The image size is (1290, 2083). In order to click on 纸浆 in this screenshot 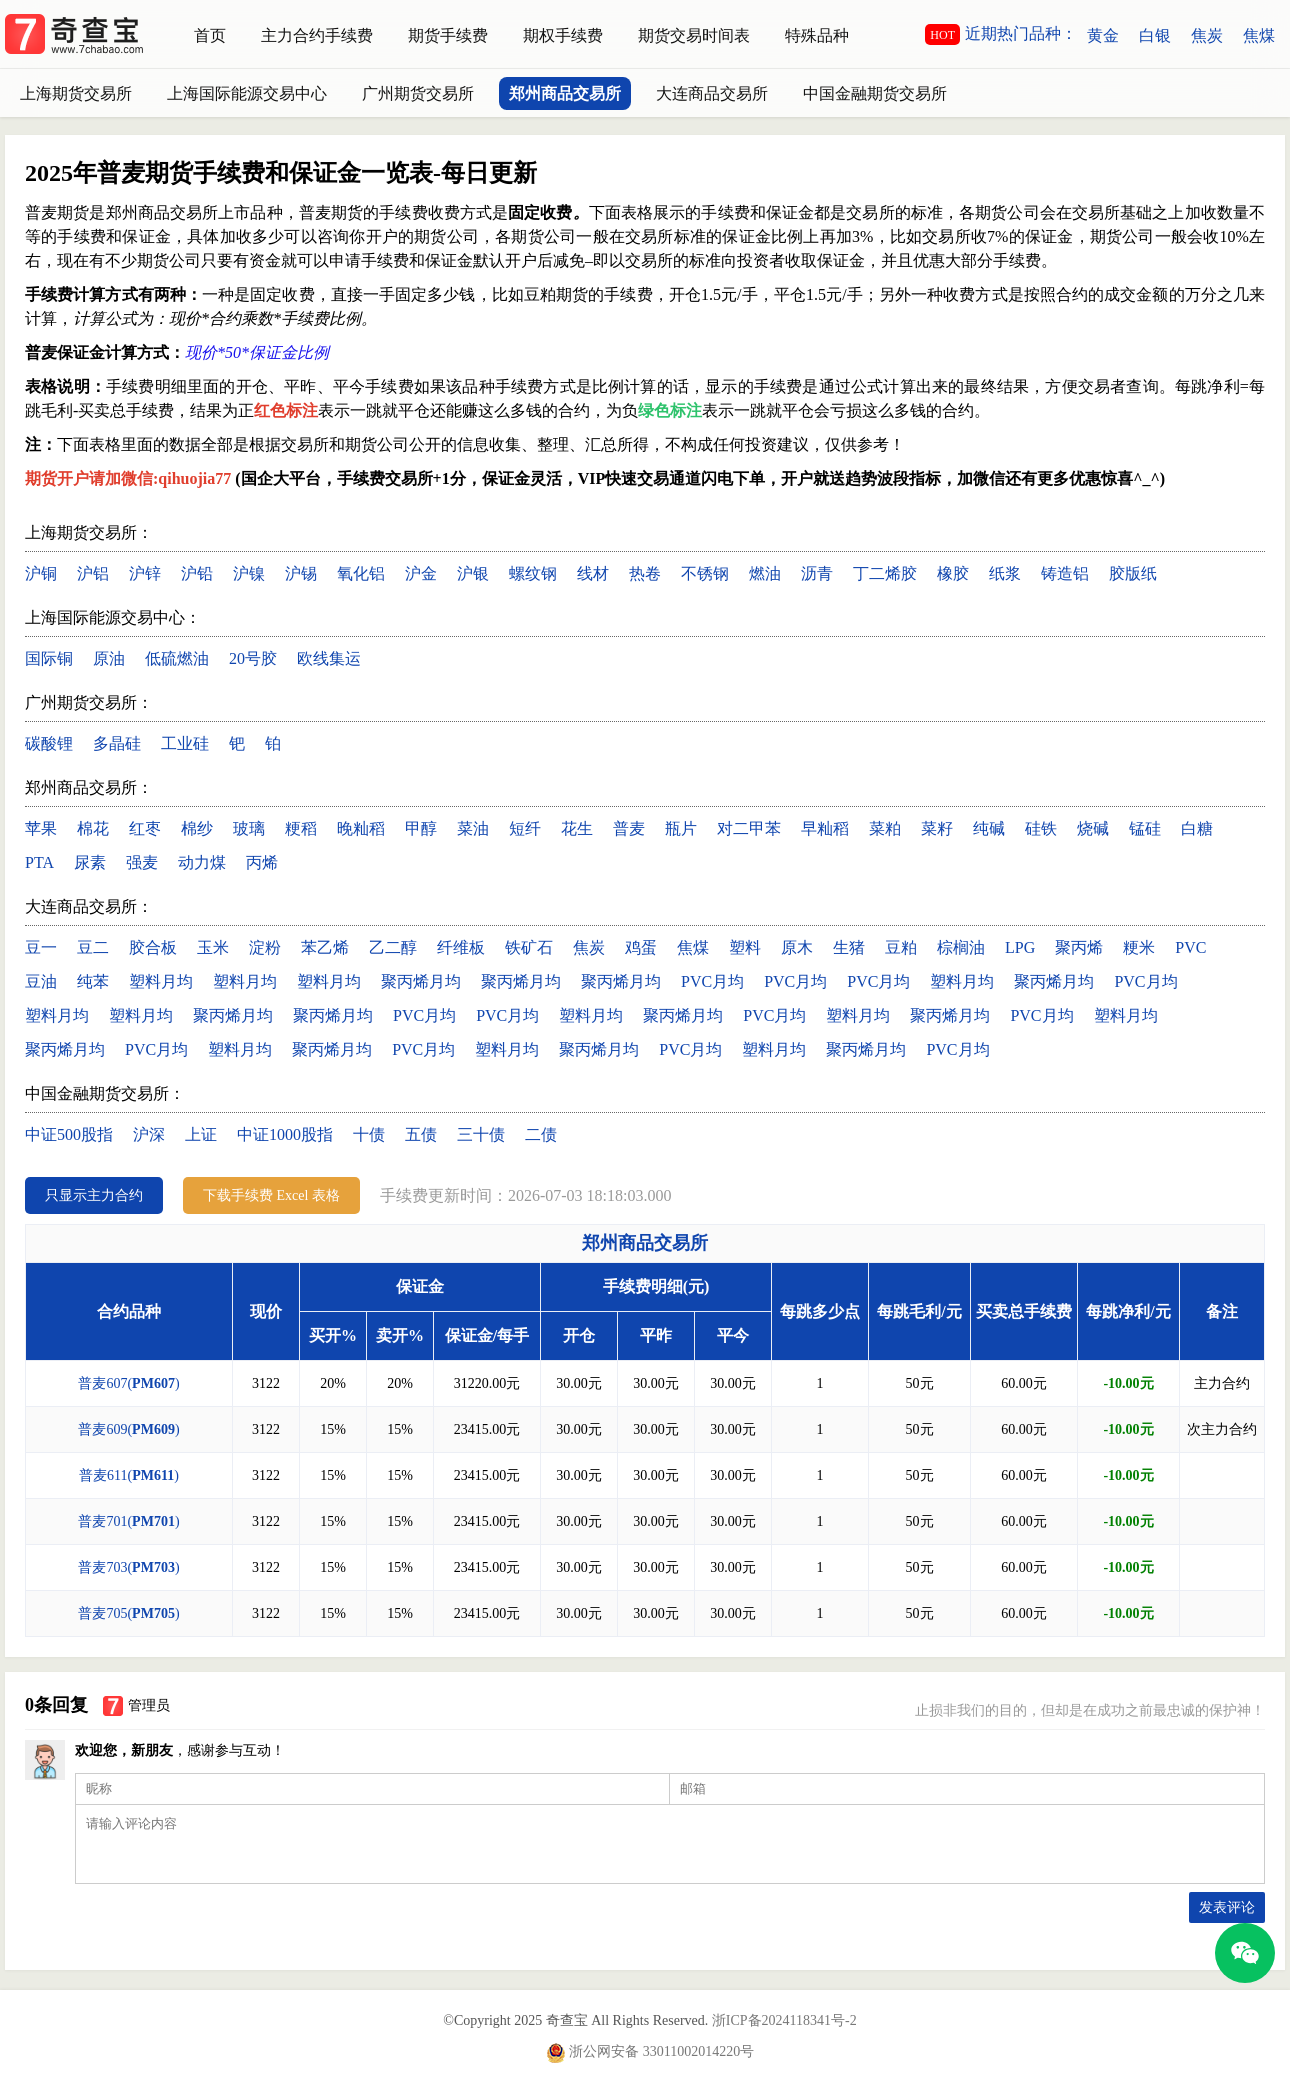, I will do `click(1005, 573)`.